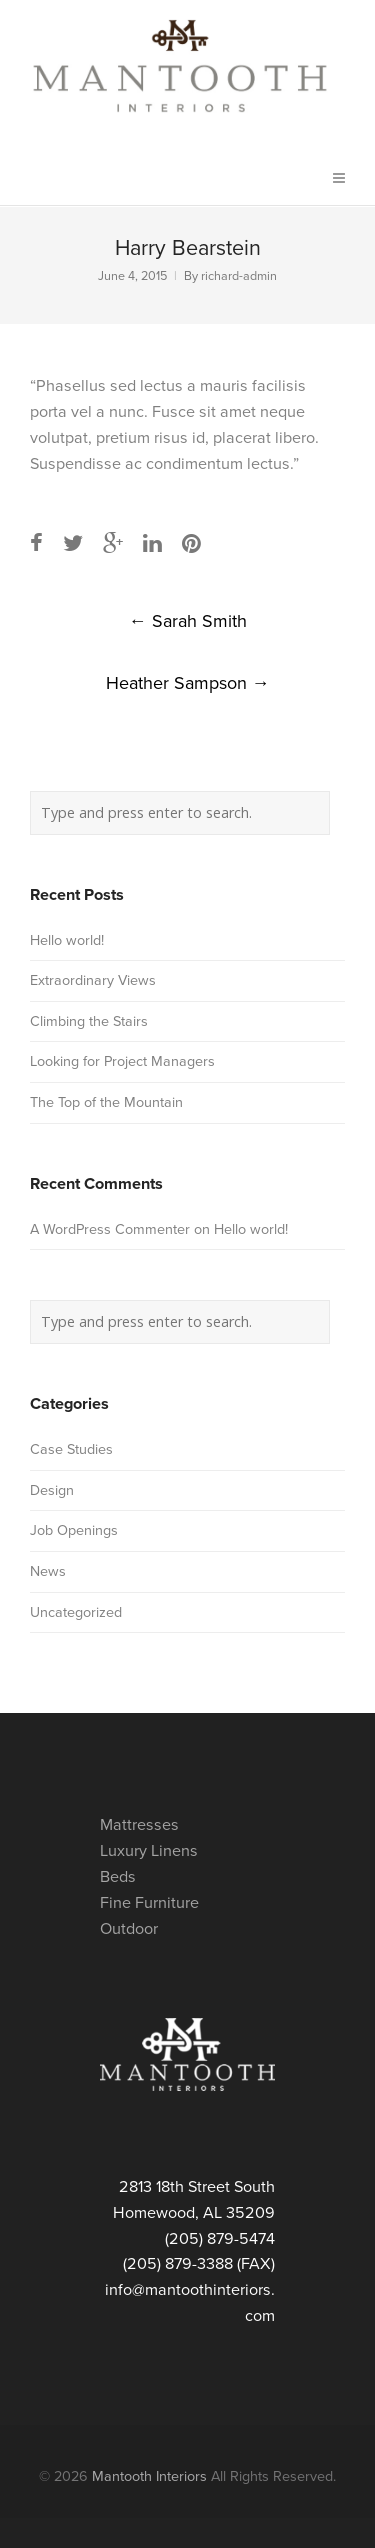 Image resolution: width=375 pixels, height=2548 pixels. What do you see at coordinates (89, 1021) in the screenshot?
I see `Climbing the Stairs` at bounding box center [89, 1021].